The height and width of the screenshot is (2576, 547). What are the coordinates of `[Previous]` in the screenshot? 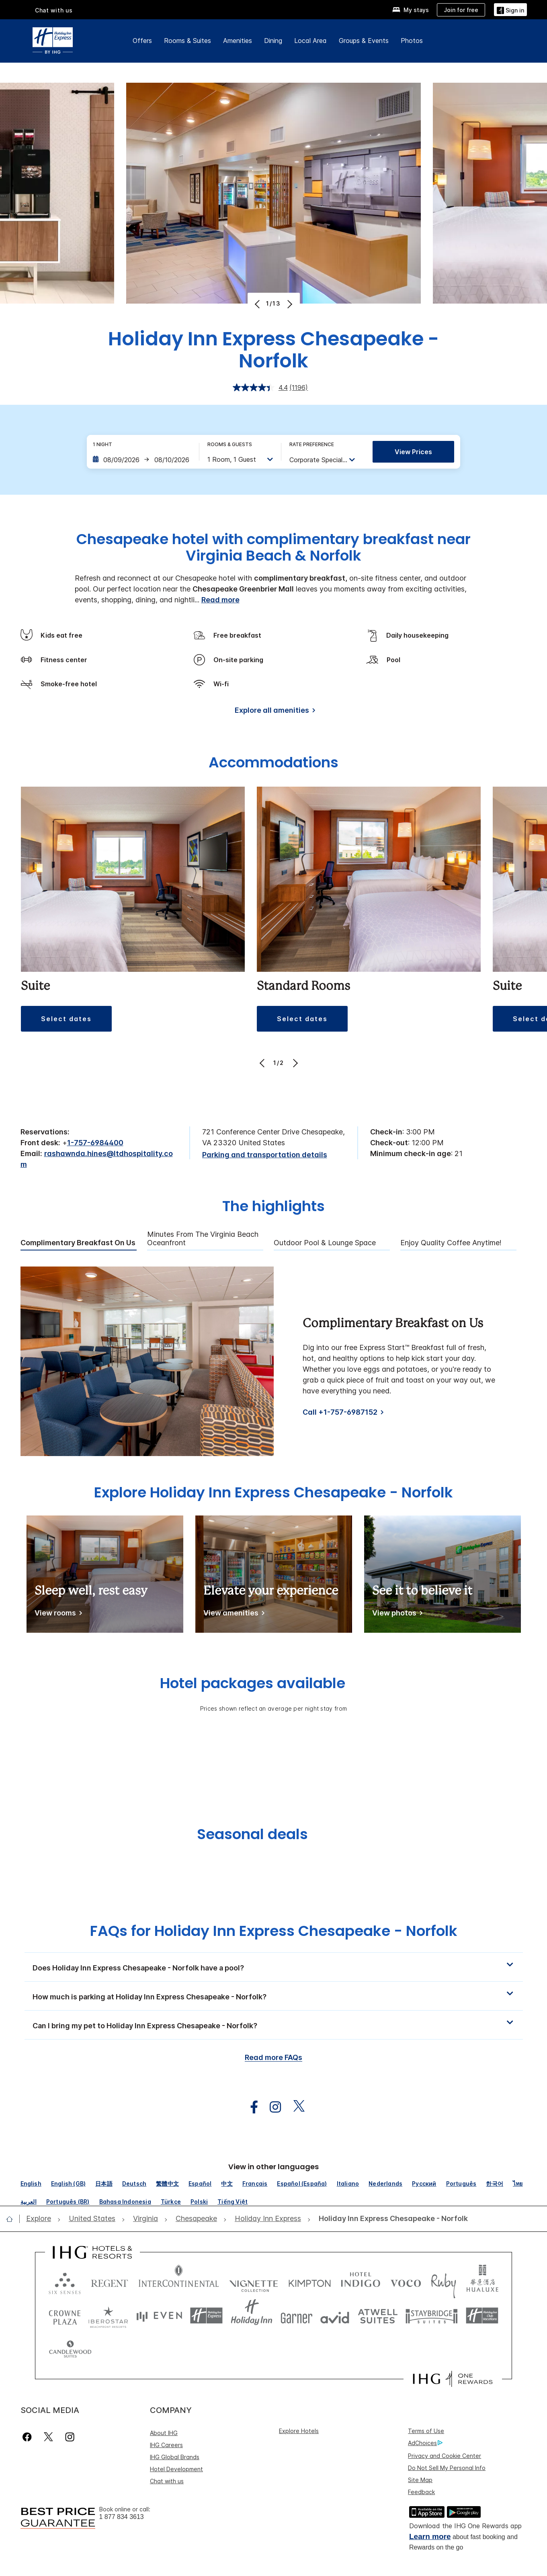 It's located at (258, 304).